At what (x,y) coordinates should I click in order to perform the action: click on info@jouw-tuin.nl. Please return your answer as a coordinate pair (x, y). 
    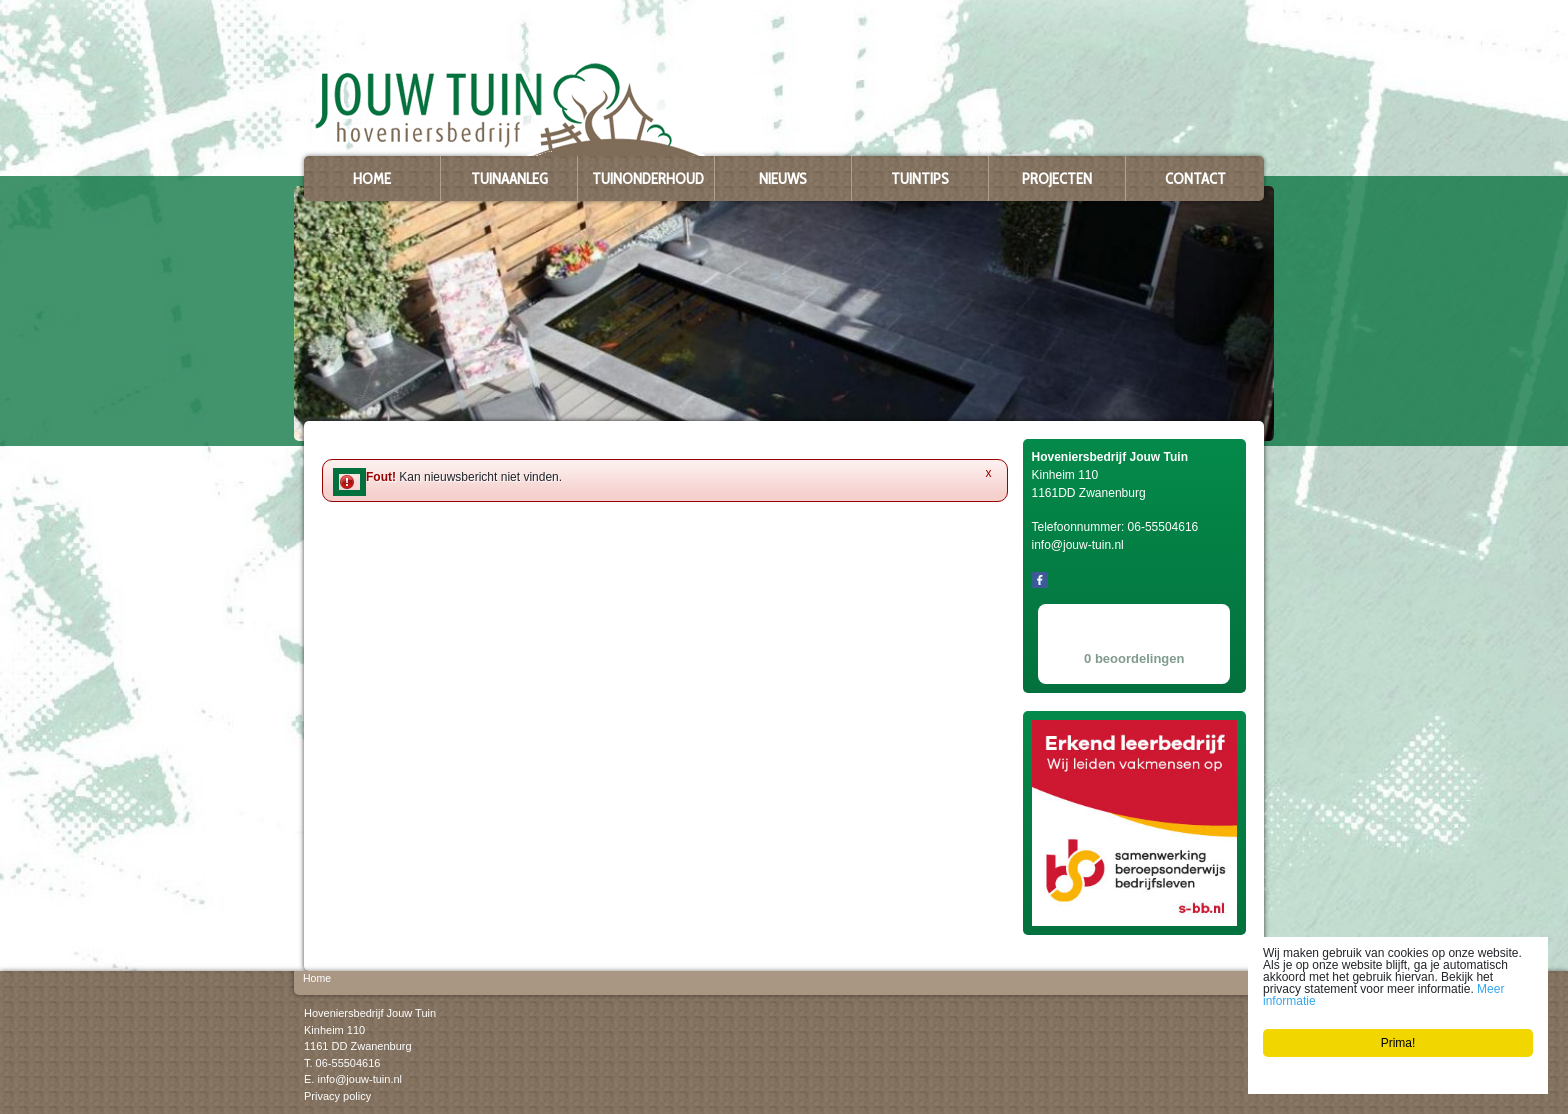
    Looking at the image, I should click on (359, 1079).